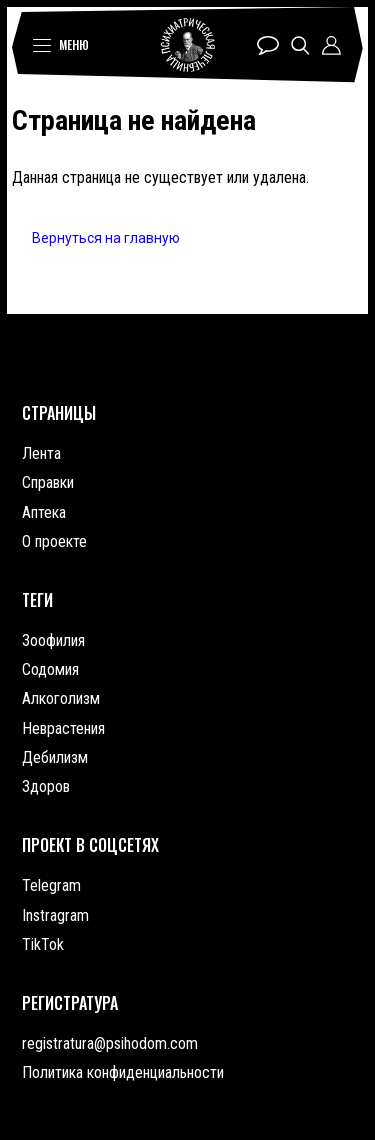 The width and height of the screenshot is (375, 1140). What do you see at coordinates (63, 728) in the screenshot?
I see `Неврастения` at bounding box center [63, 728].